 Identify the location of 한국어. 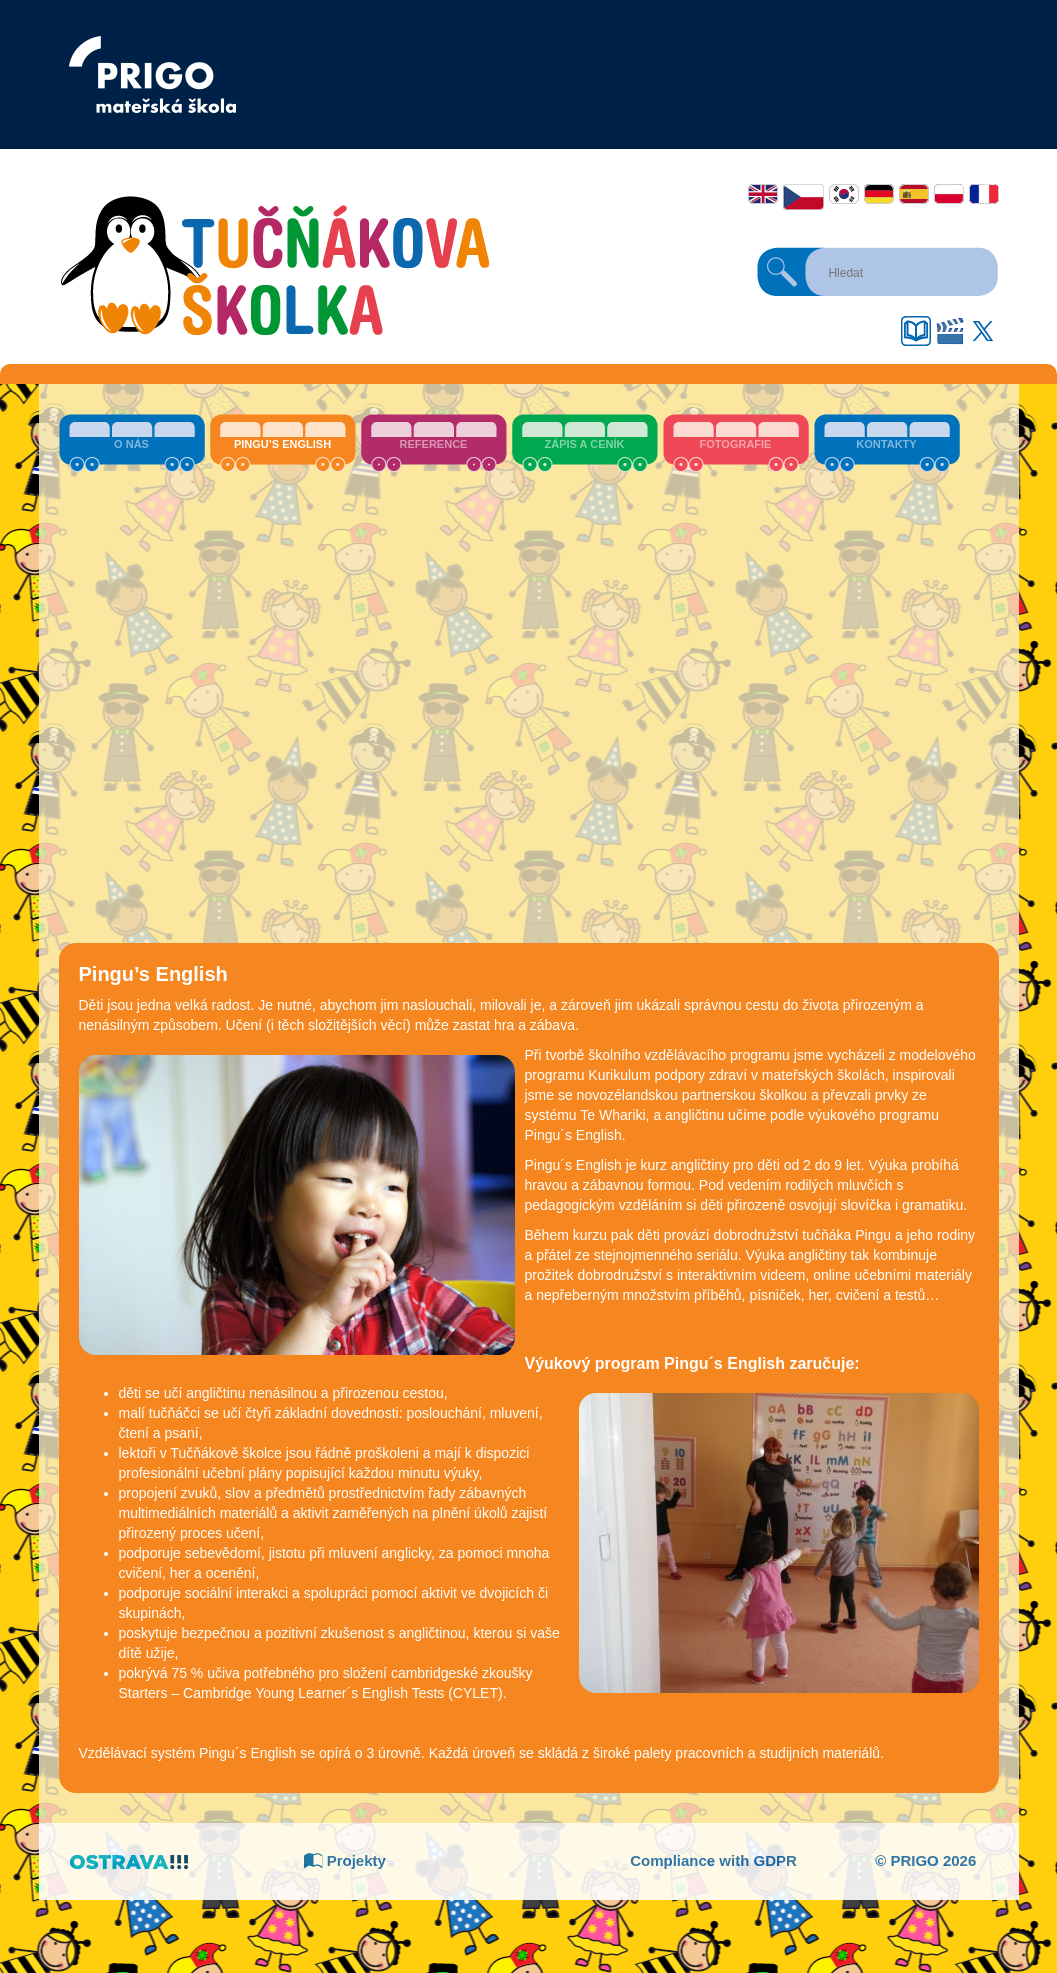
(844, 194).